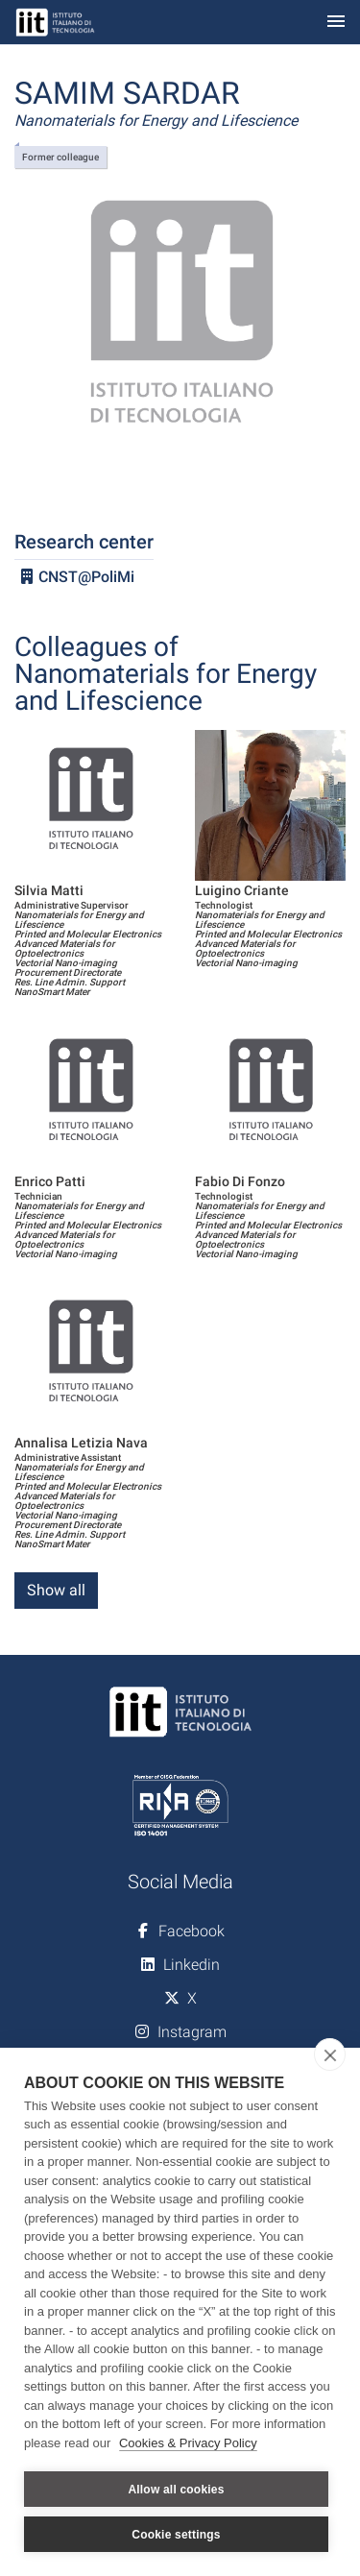 The height and width of the screenshot is (2576, 360). I want to click on Cookies & Privacy Policy, so click(188, 2443).